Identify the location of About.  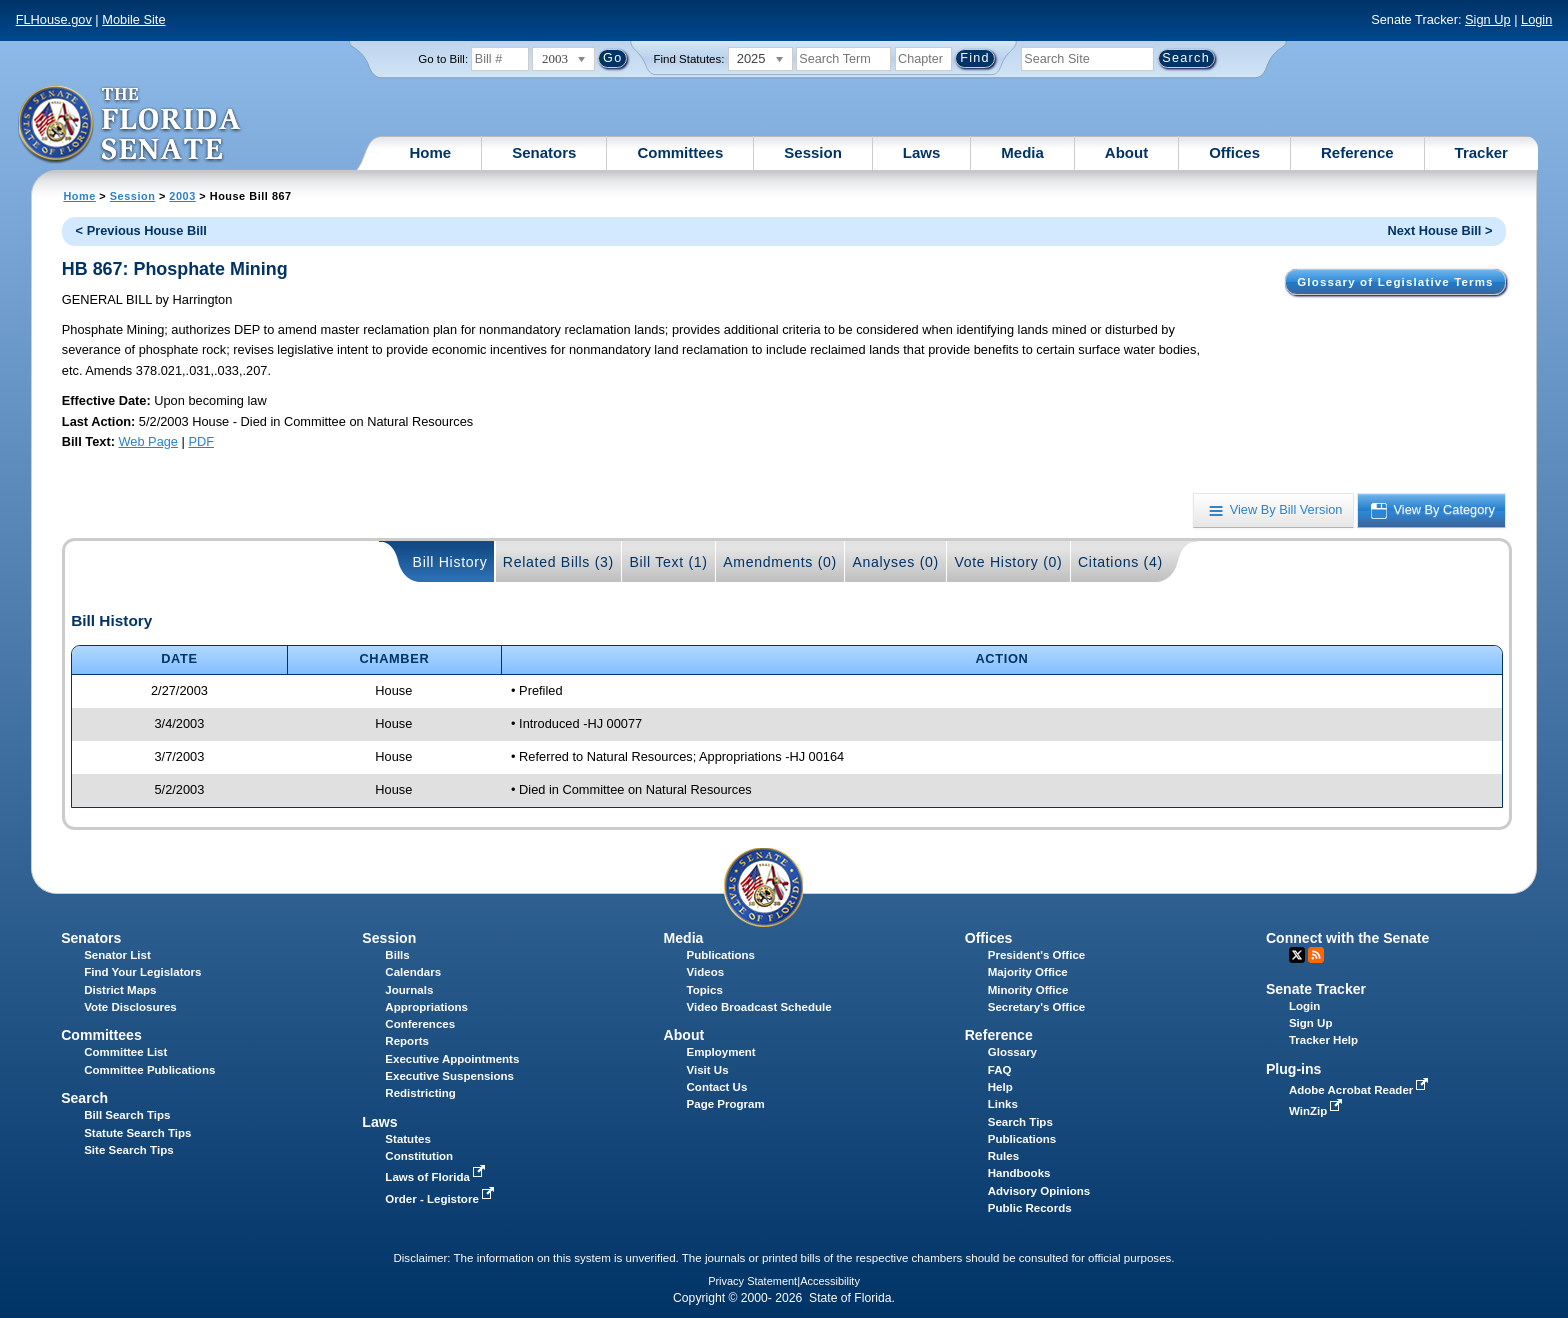
(1126, 152).